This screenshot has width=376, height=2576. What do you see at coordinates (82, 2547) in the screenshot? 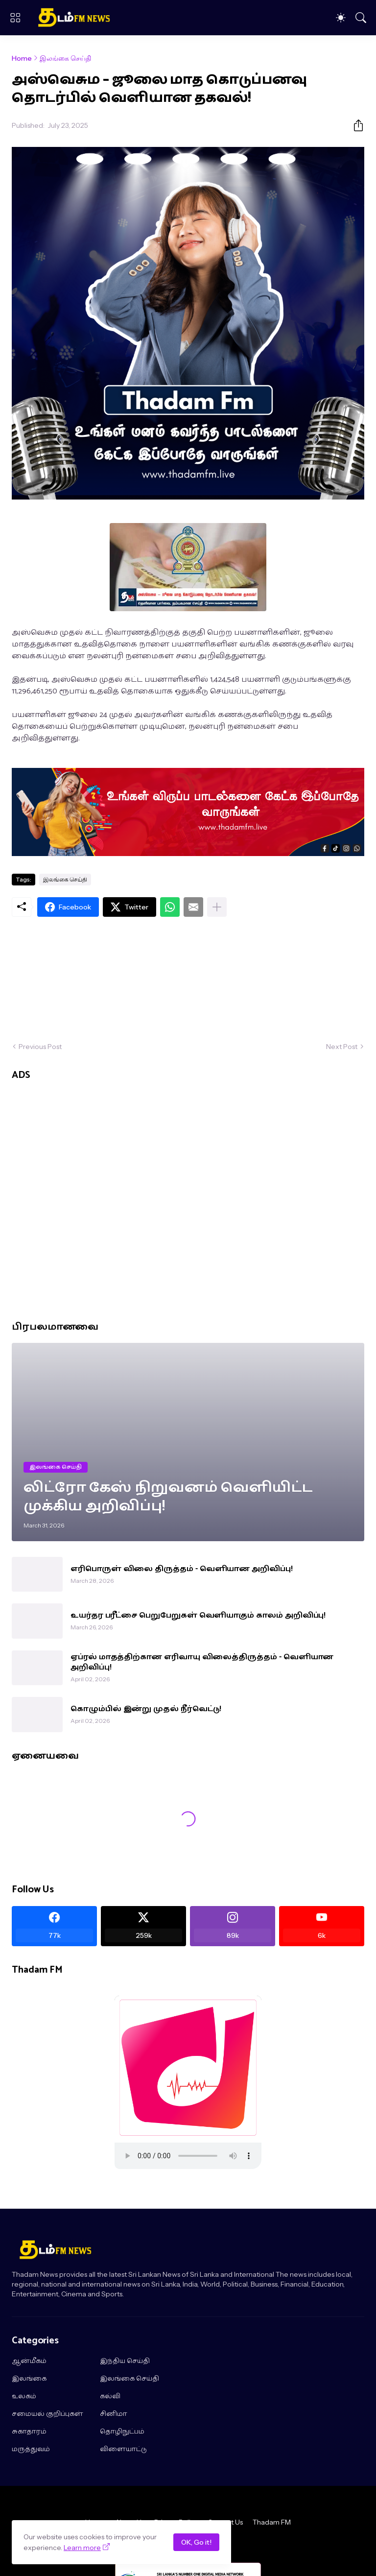
I see `Learn more` at bounding box center [82, 2547].